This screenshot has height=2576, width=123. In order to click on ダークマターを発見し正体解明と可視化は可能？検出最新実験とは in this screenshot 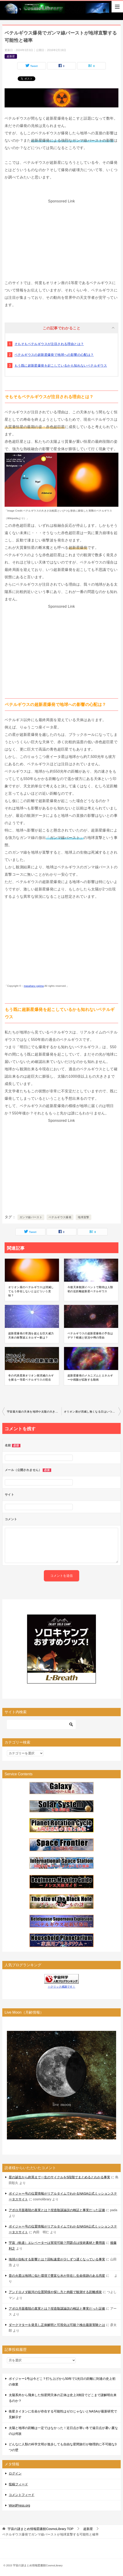, I will do `click(57, 2325)`.